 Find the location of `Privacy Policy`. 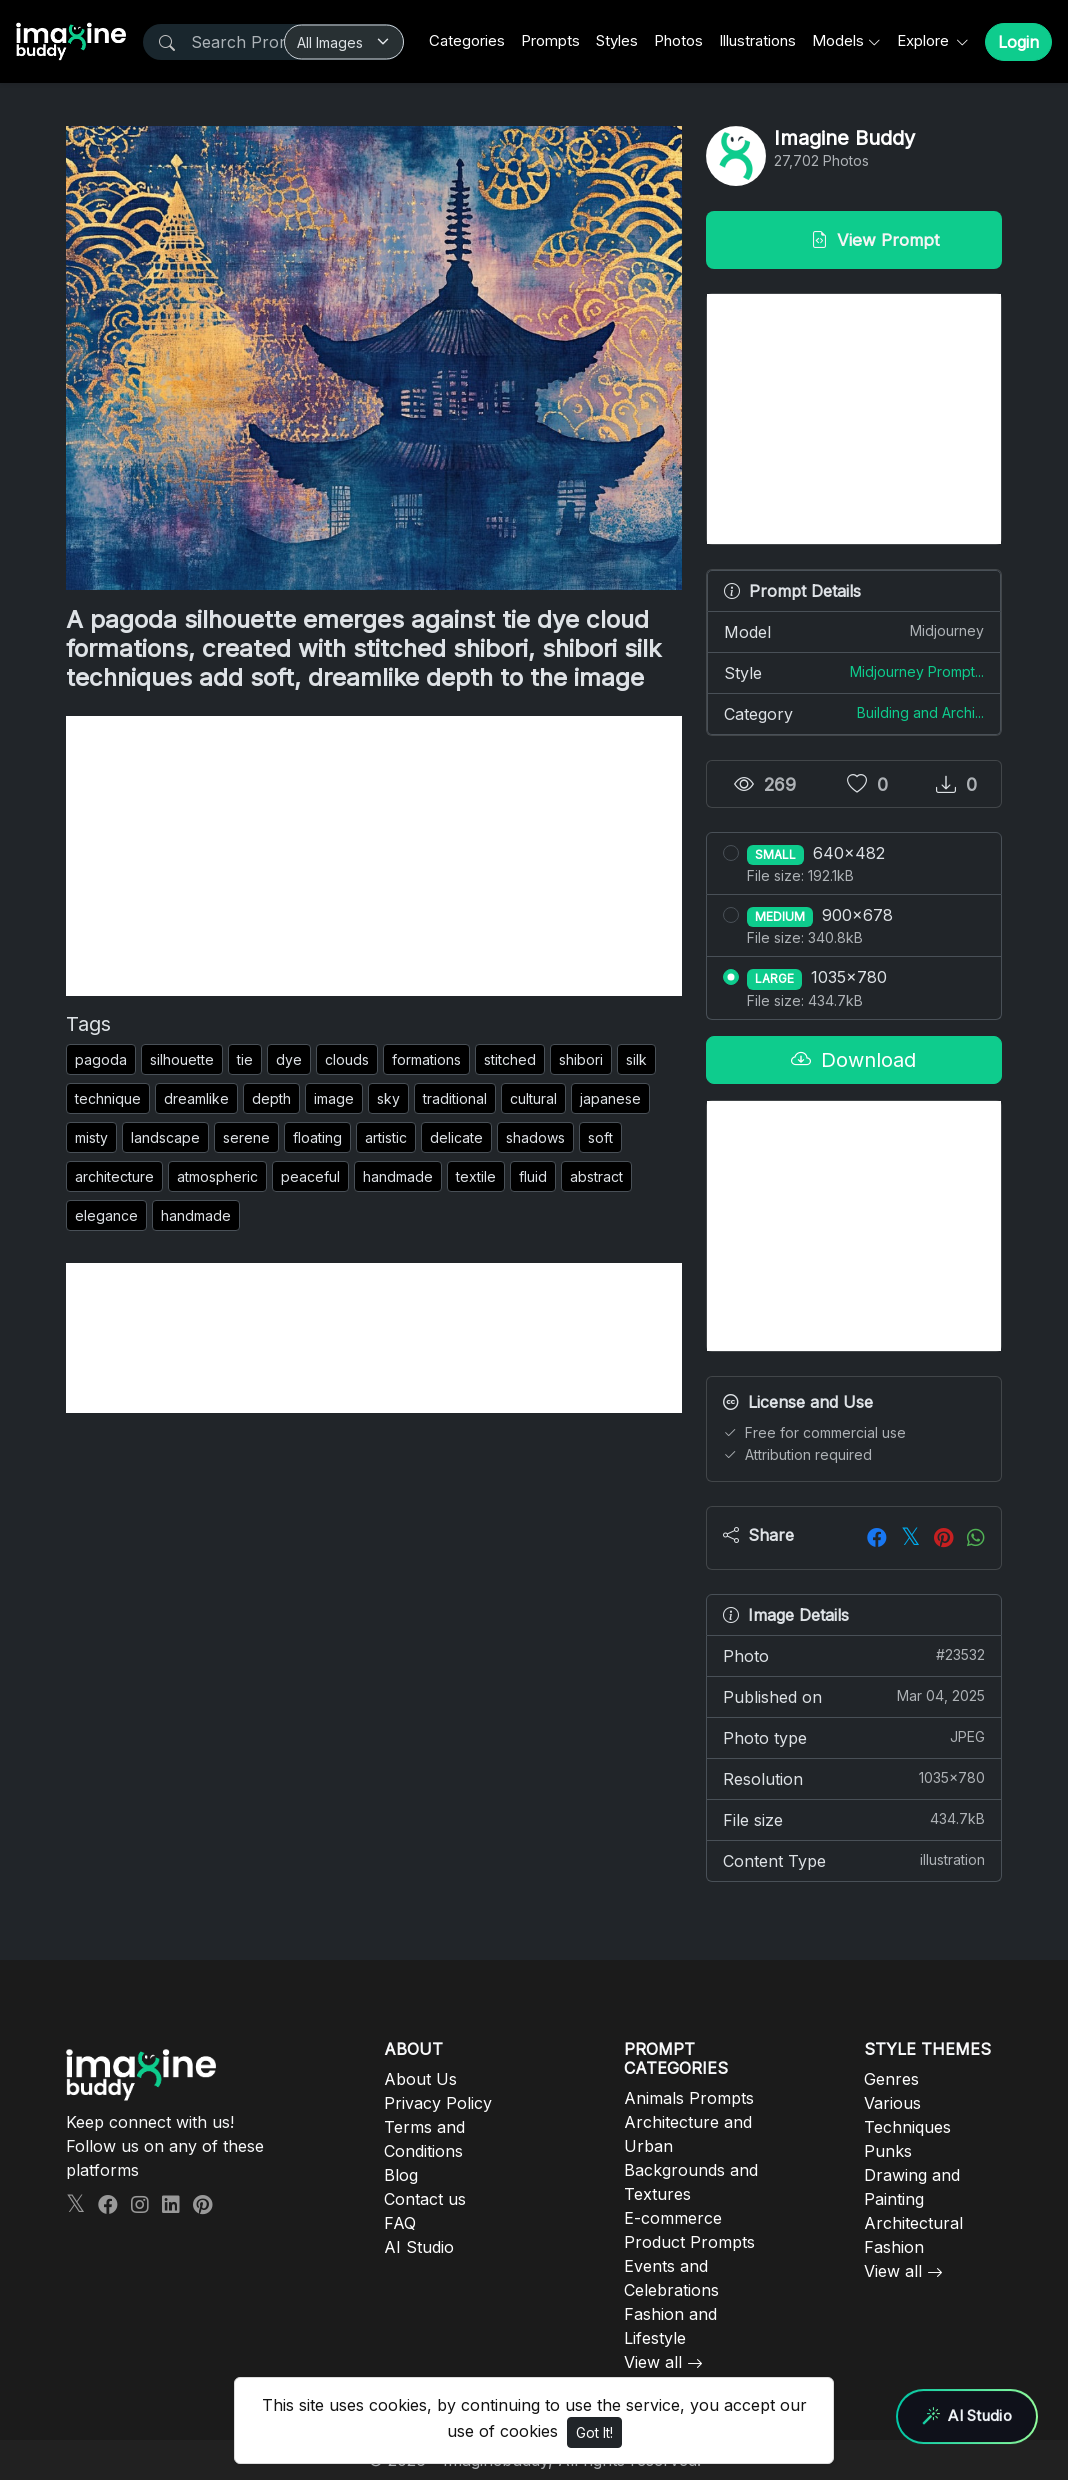

Privacy Policy is located at coordinates (438, 2103).